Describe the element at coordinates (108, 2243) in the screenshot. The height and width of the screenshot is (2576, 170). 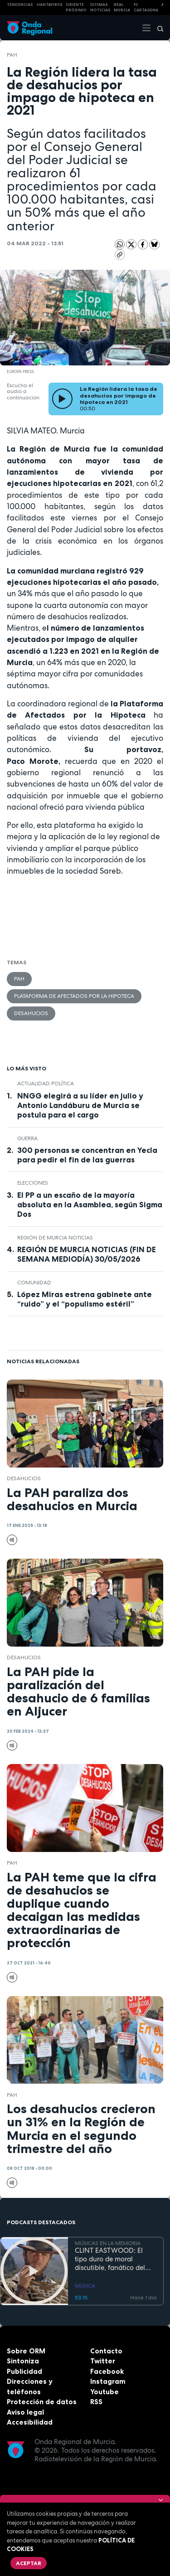
I see `MÚSICAS EN LA MEMORIA` at that location.